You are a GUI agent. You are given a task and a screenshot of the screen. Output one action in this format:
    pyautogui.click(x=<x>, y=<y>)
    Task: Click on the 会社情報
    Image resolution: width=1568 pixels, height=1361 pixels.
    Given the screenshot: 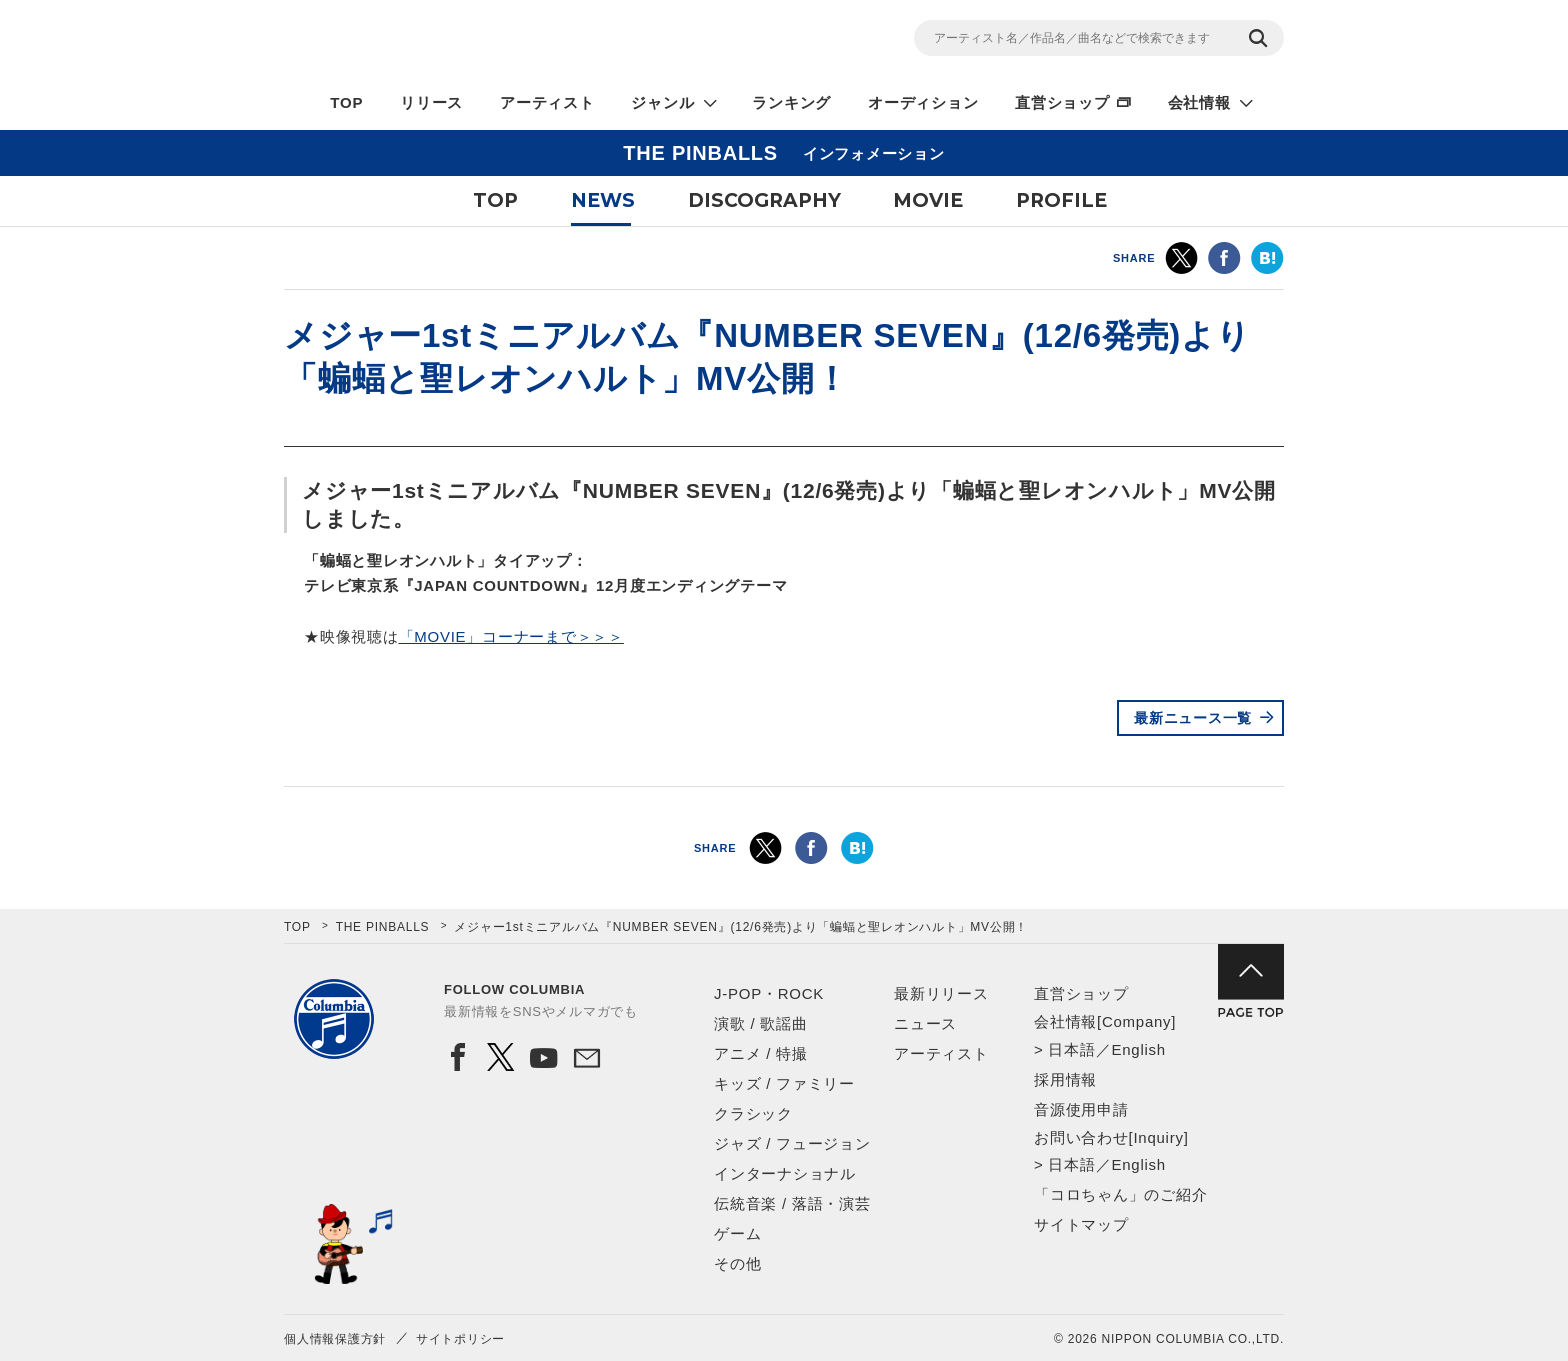 What is the action you would take?
    pyautogui.click(x=1199, y=102)
    